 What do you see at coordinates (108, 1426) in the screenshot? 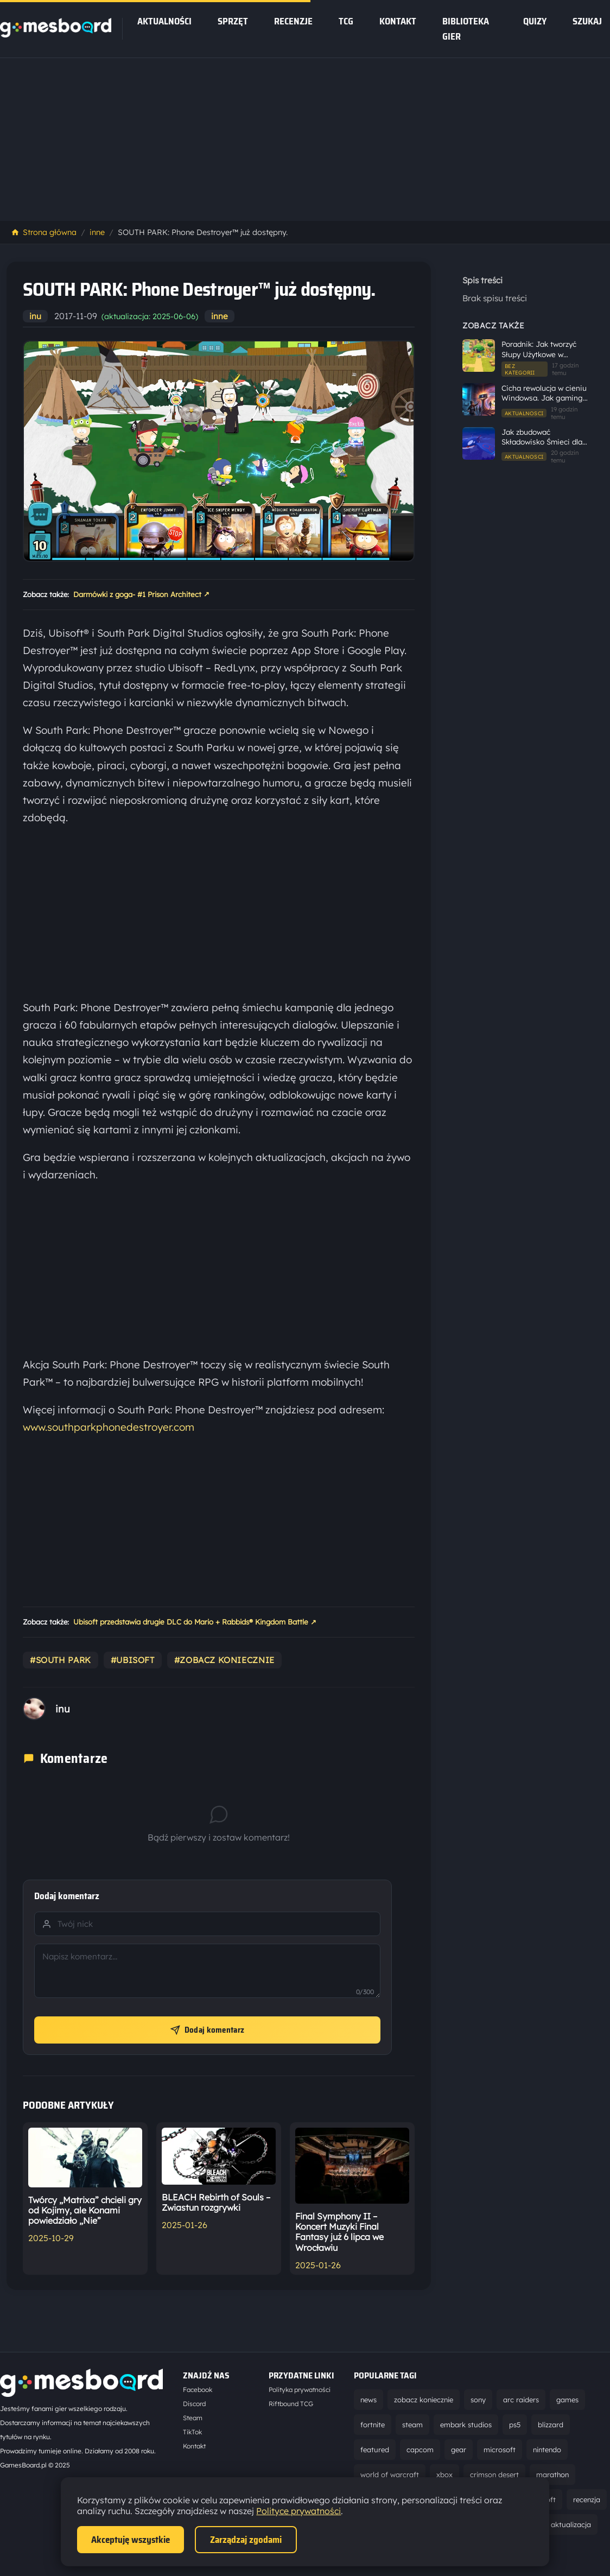
I see `www.southparkphonedestroyer.com` at bounding box center [108, 1426].